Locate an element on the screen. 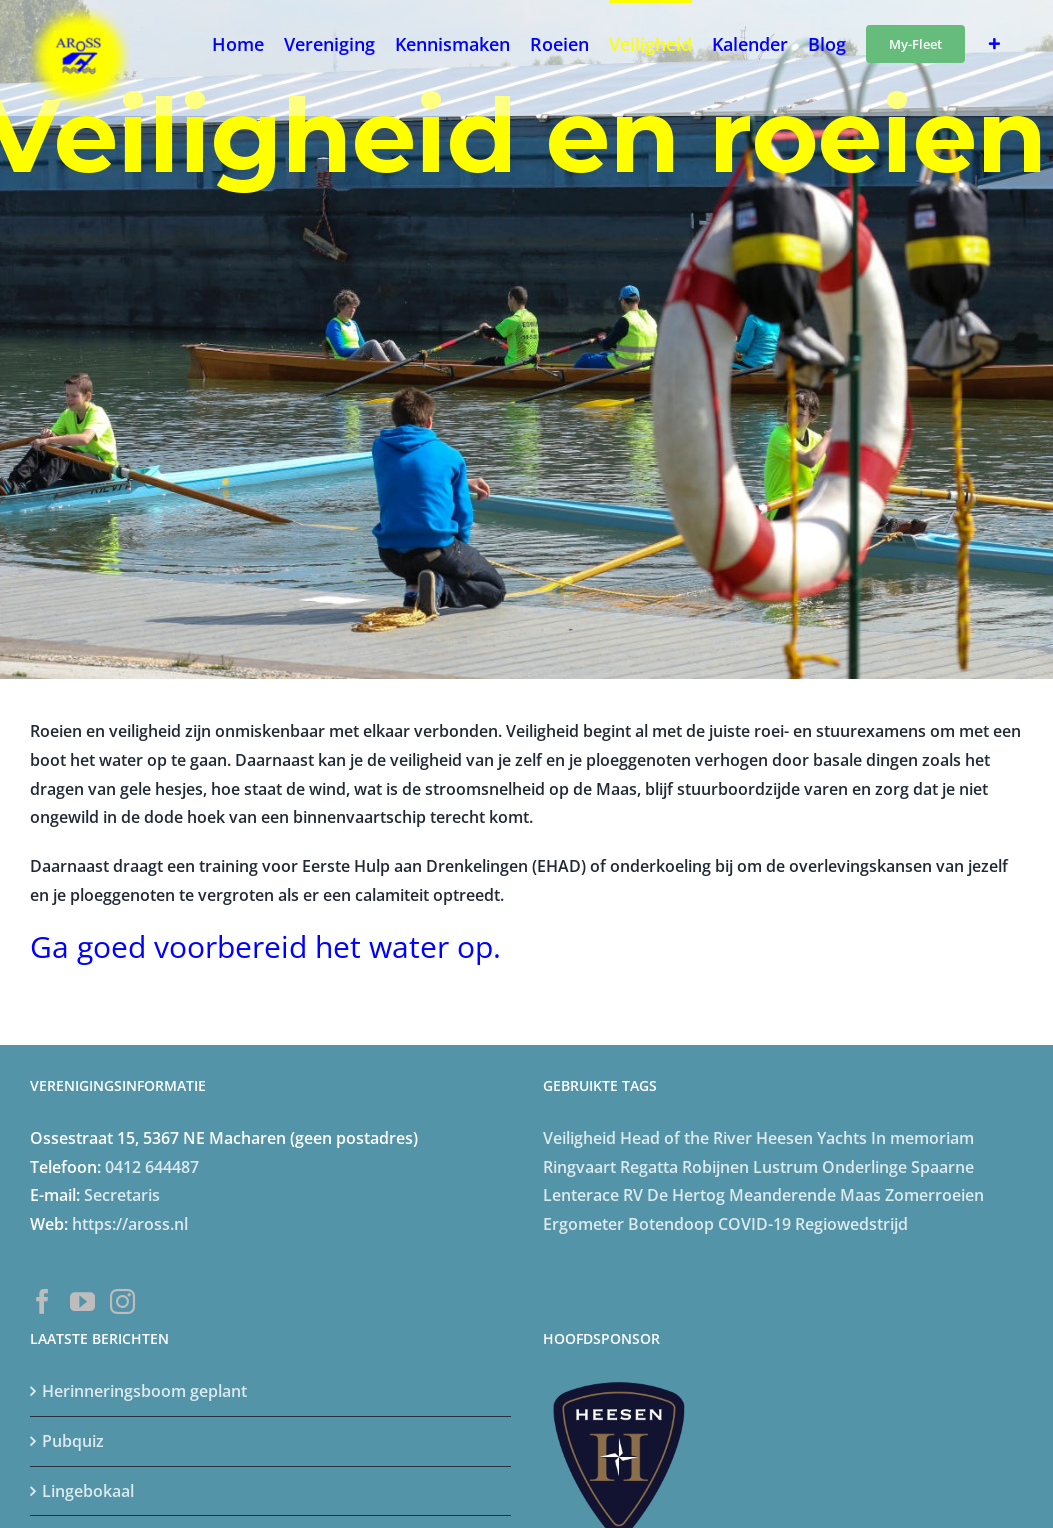 The height and width of the screenshot is (1528, 1053). Onderlinge [Onderlinge (14 items)] is located at coordinates (864, 1167).